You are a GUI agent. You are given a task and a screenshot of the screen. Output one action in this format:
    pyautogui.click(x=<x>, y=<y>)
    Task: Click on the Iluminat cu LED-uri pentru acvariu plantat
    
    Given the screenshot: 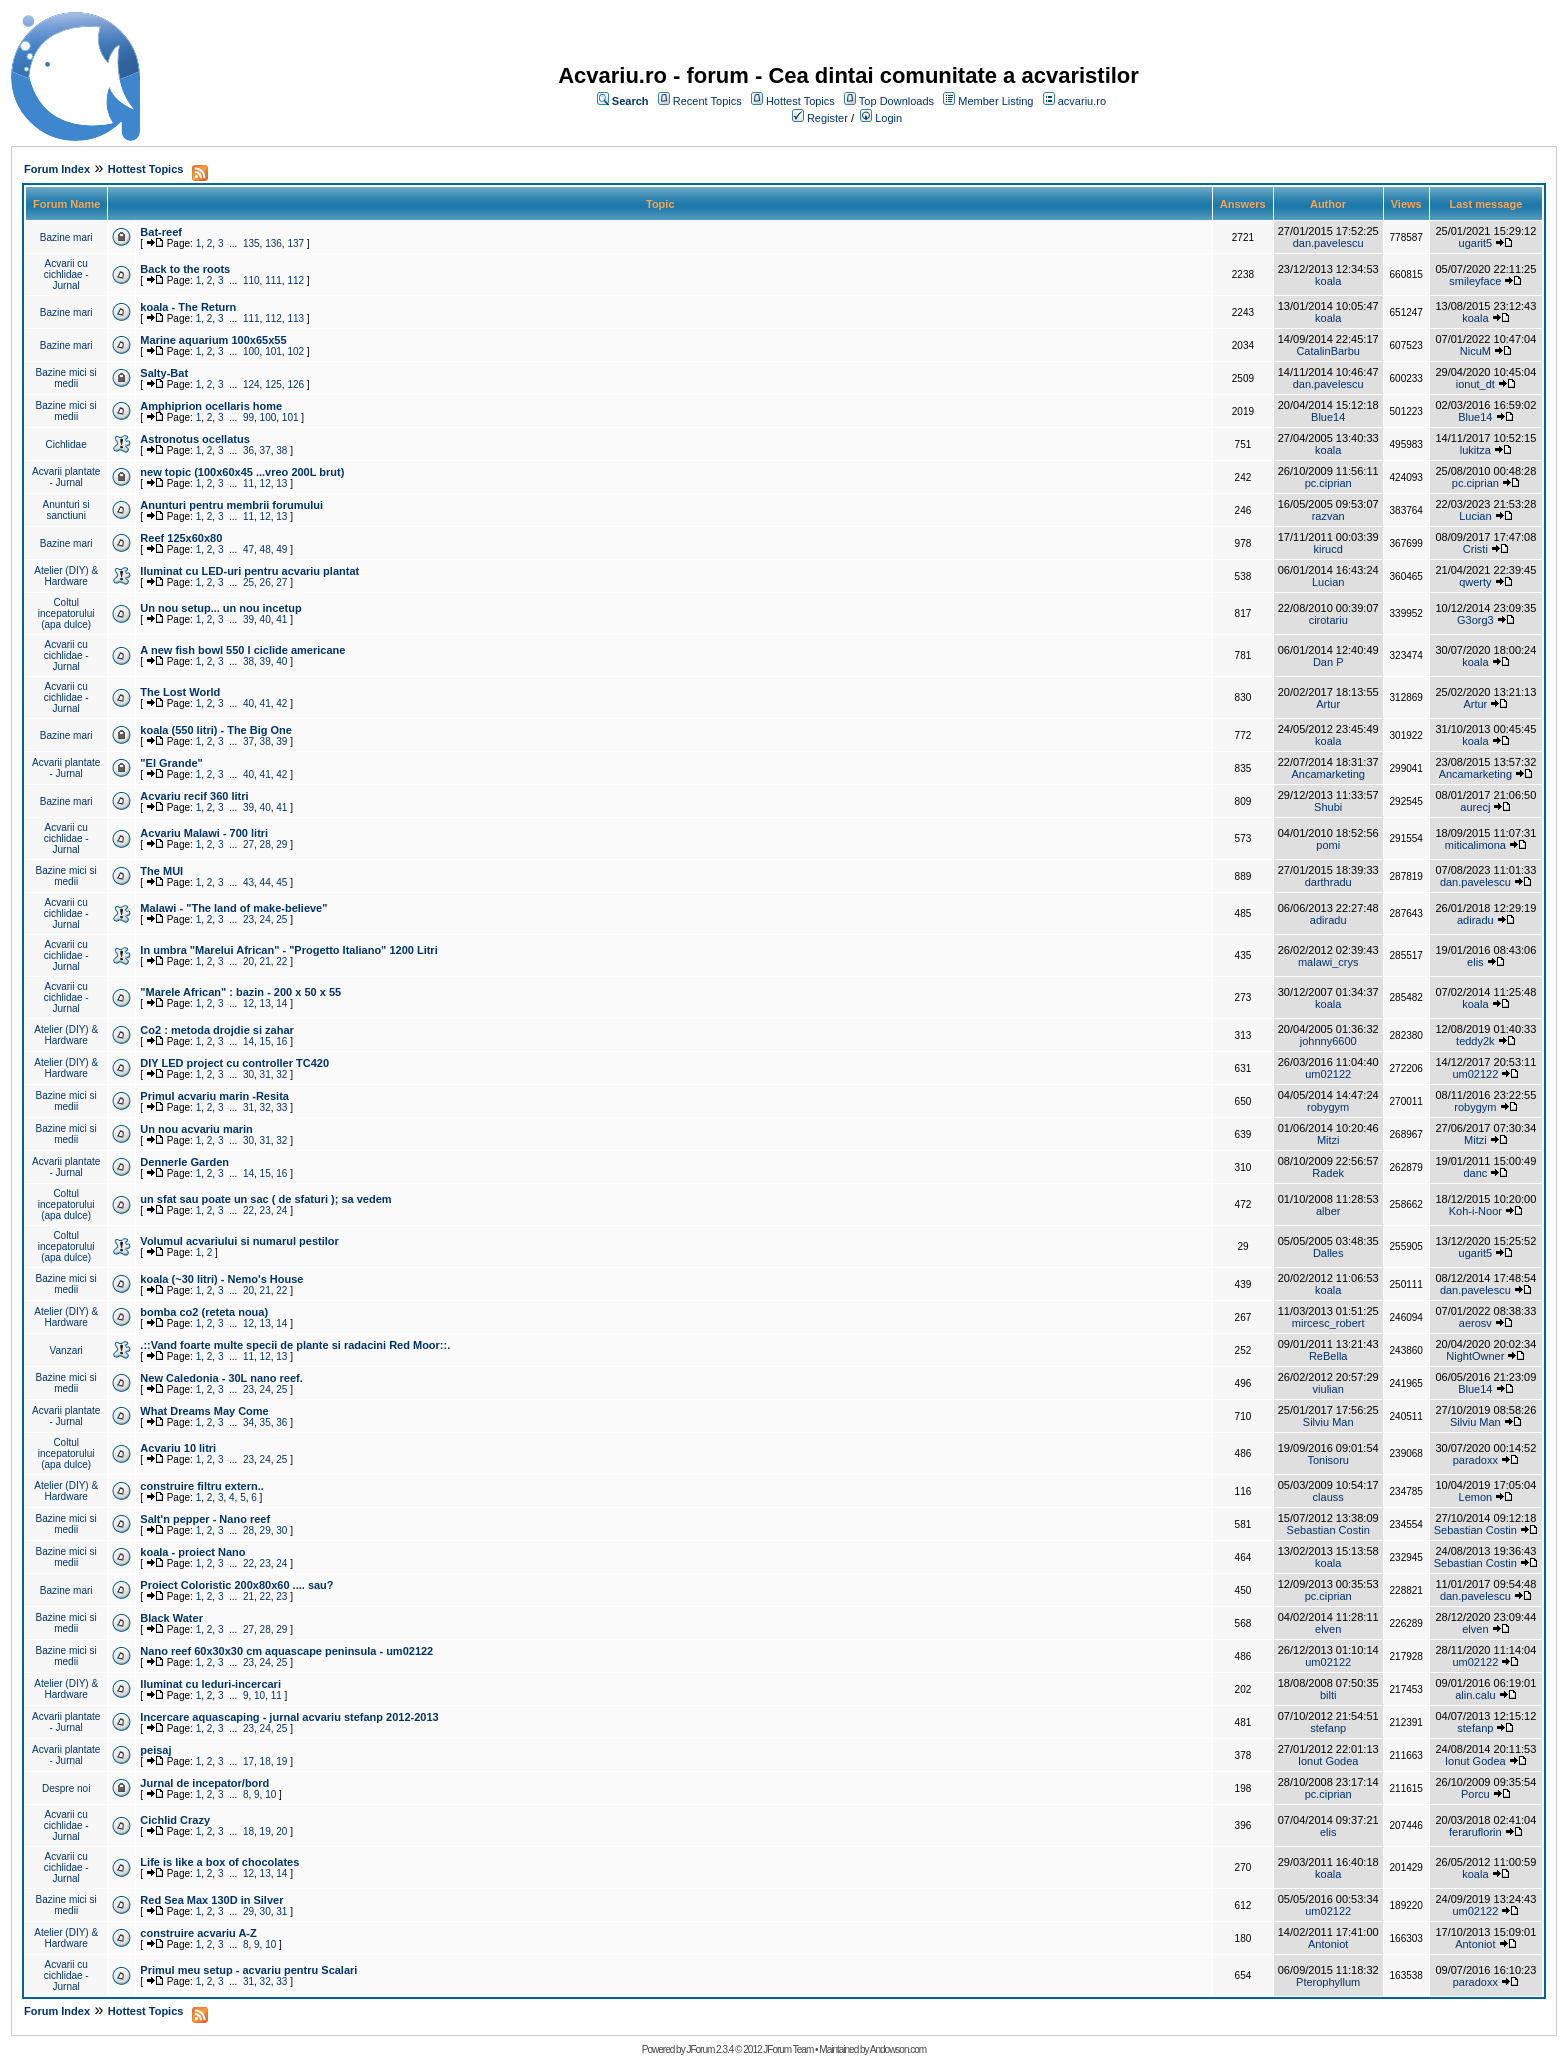 What is the action you would take?
    pyautogui.click(x=249, y=571)
    